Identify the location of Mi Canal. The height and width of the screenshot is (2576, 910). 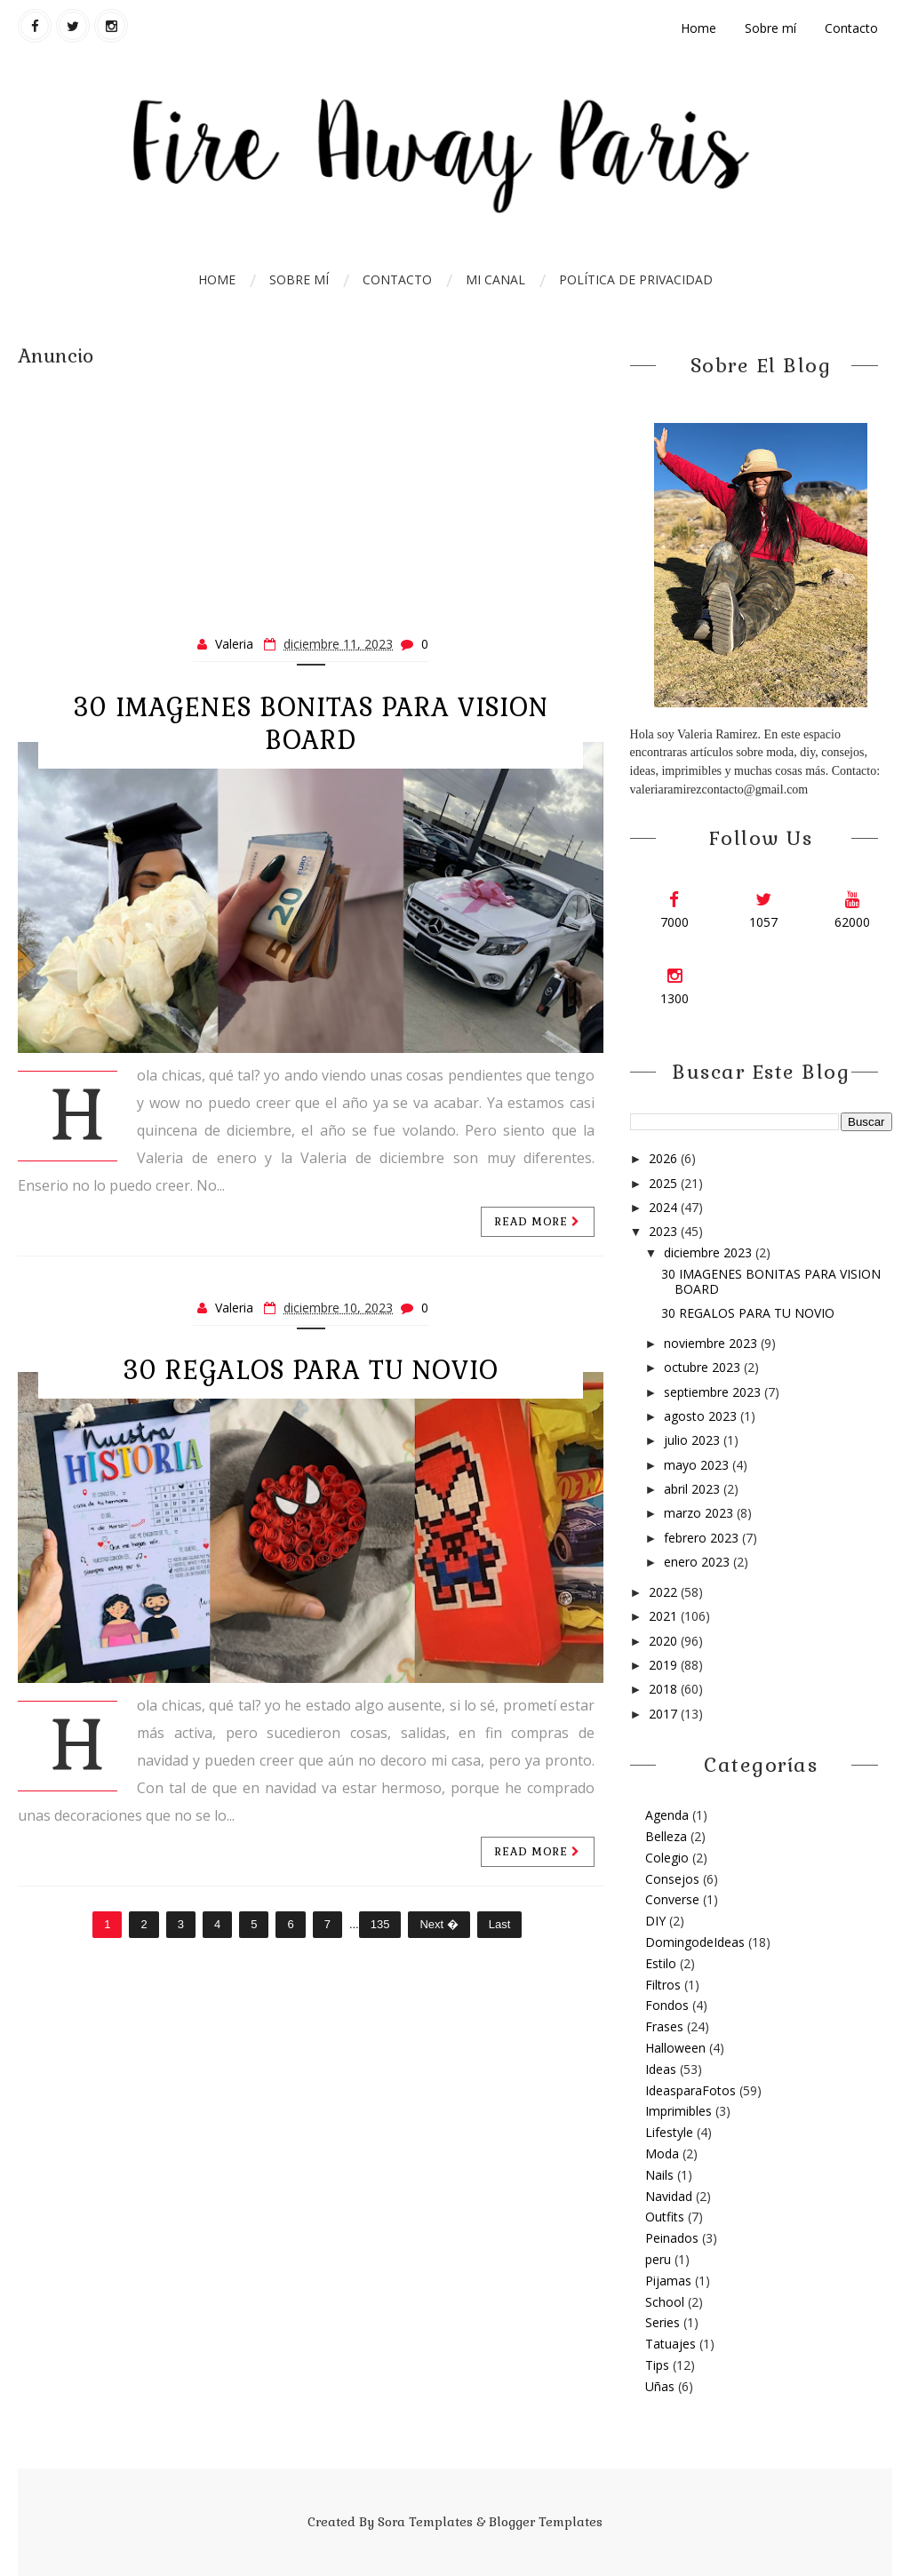
(495, 279).